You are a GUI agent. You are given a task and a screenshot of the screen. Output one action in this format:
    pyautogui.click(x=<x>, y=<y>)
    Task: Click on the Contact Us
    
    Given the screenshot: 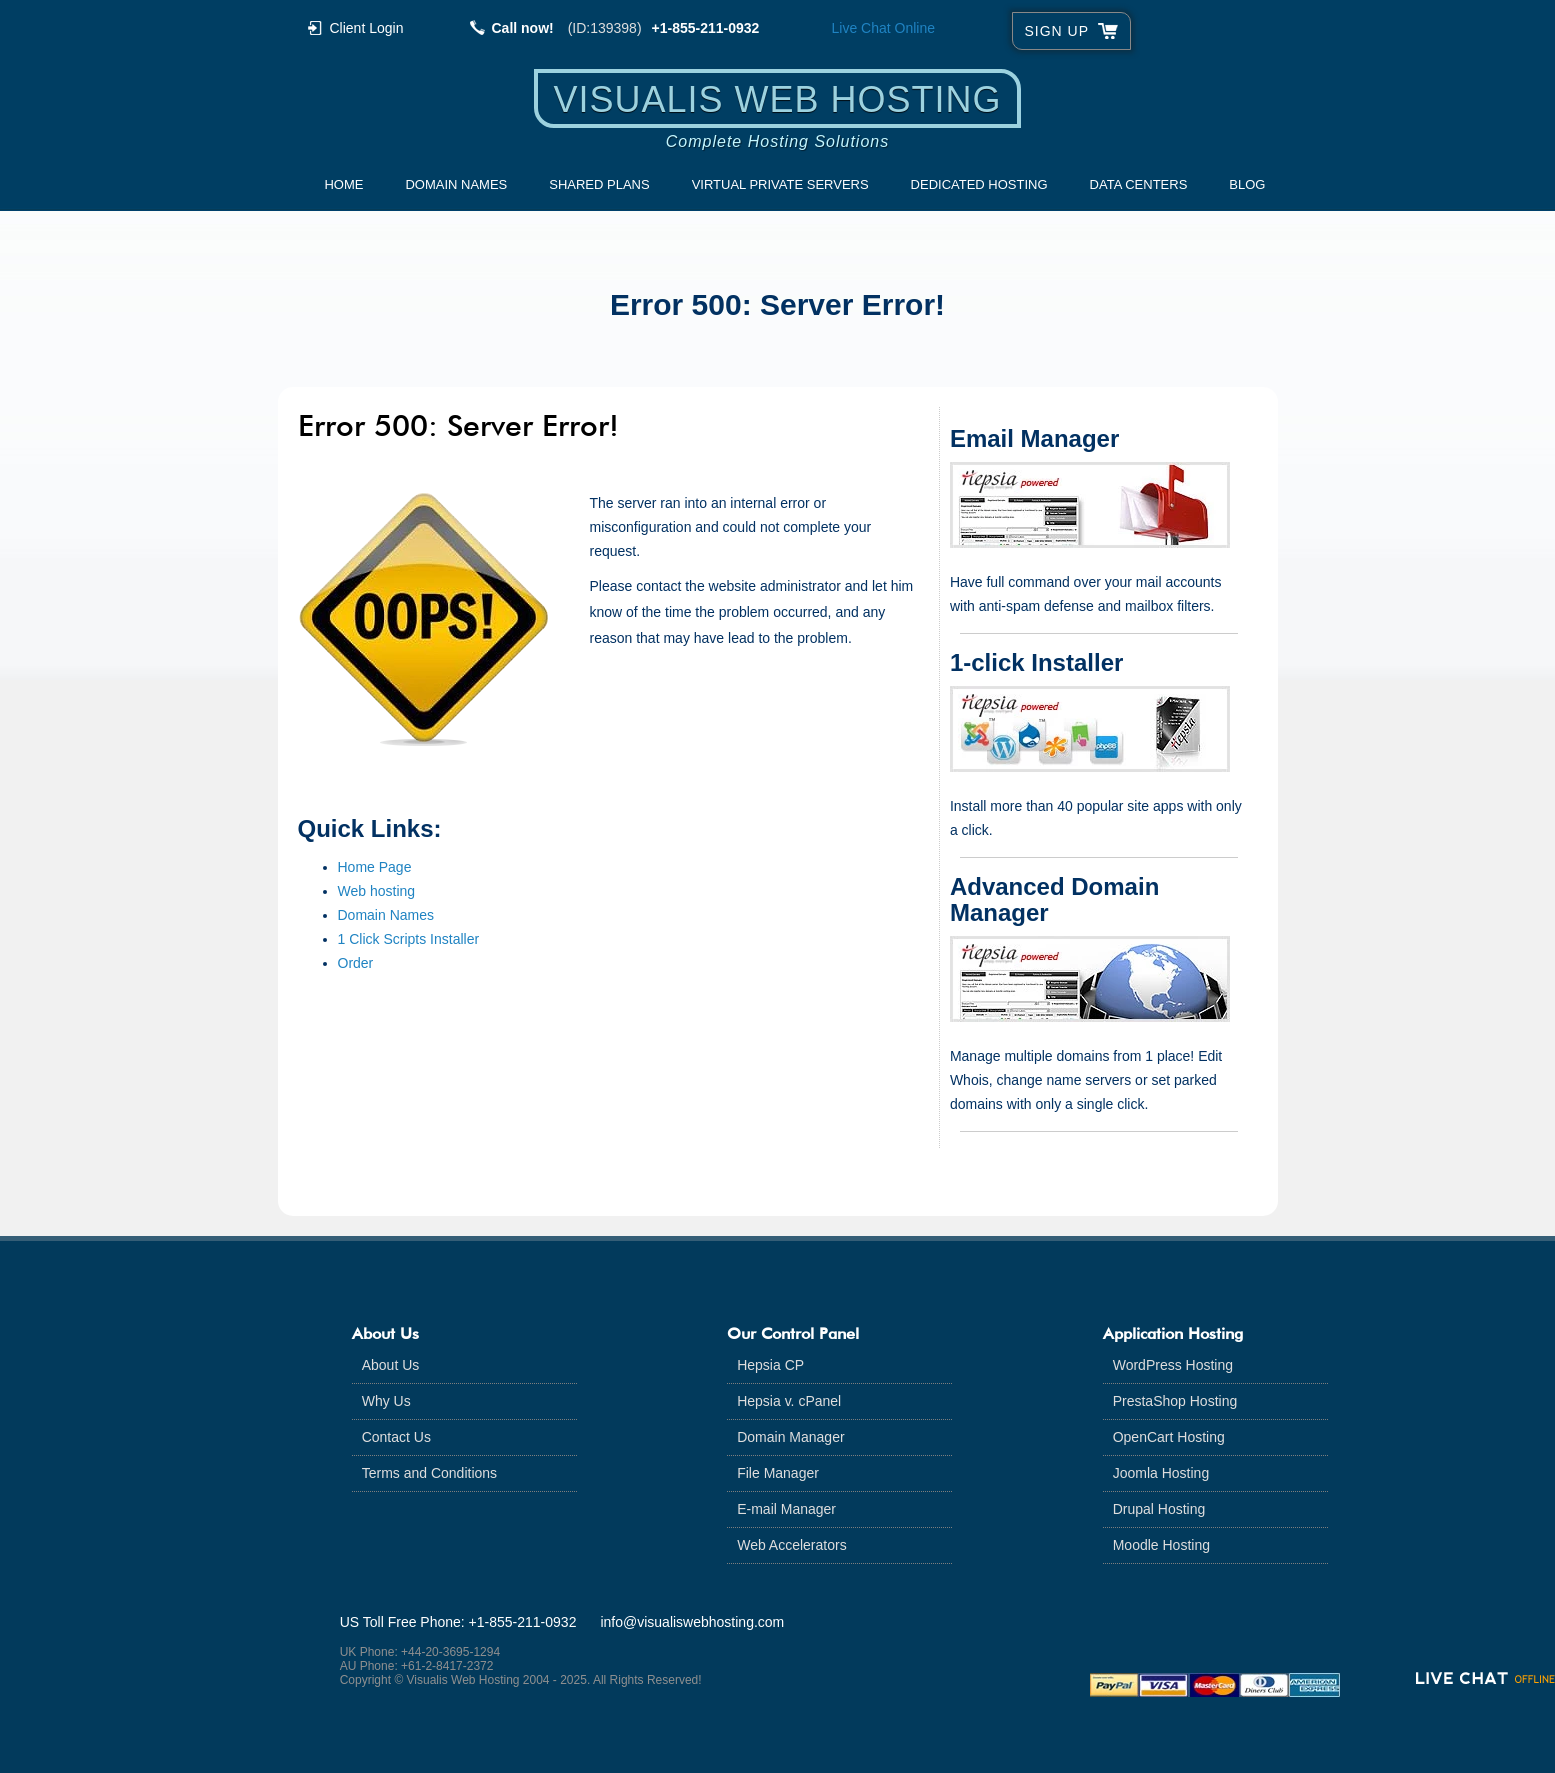 What is the action you would take?
    pyautogui.click(x=396, y=1437)
    